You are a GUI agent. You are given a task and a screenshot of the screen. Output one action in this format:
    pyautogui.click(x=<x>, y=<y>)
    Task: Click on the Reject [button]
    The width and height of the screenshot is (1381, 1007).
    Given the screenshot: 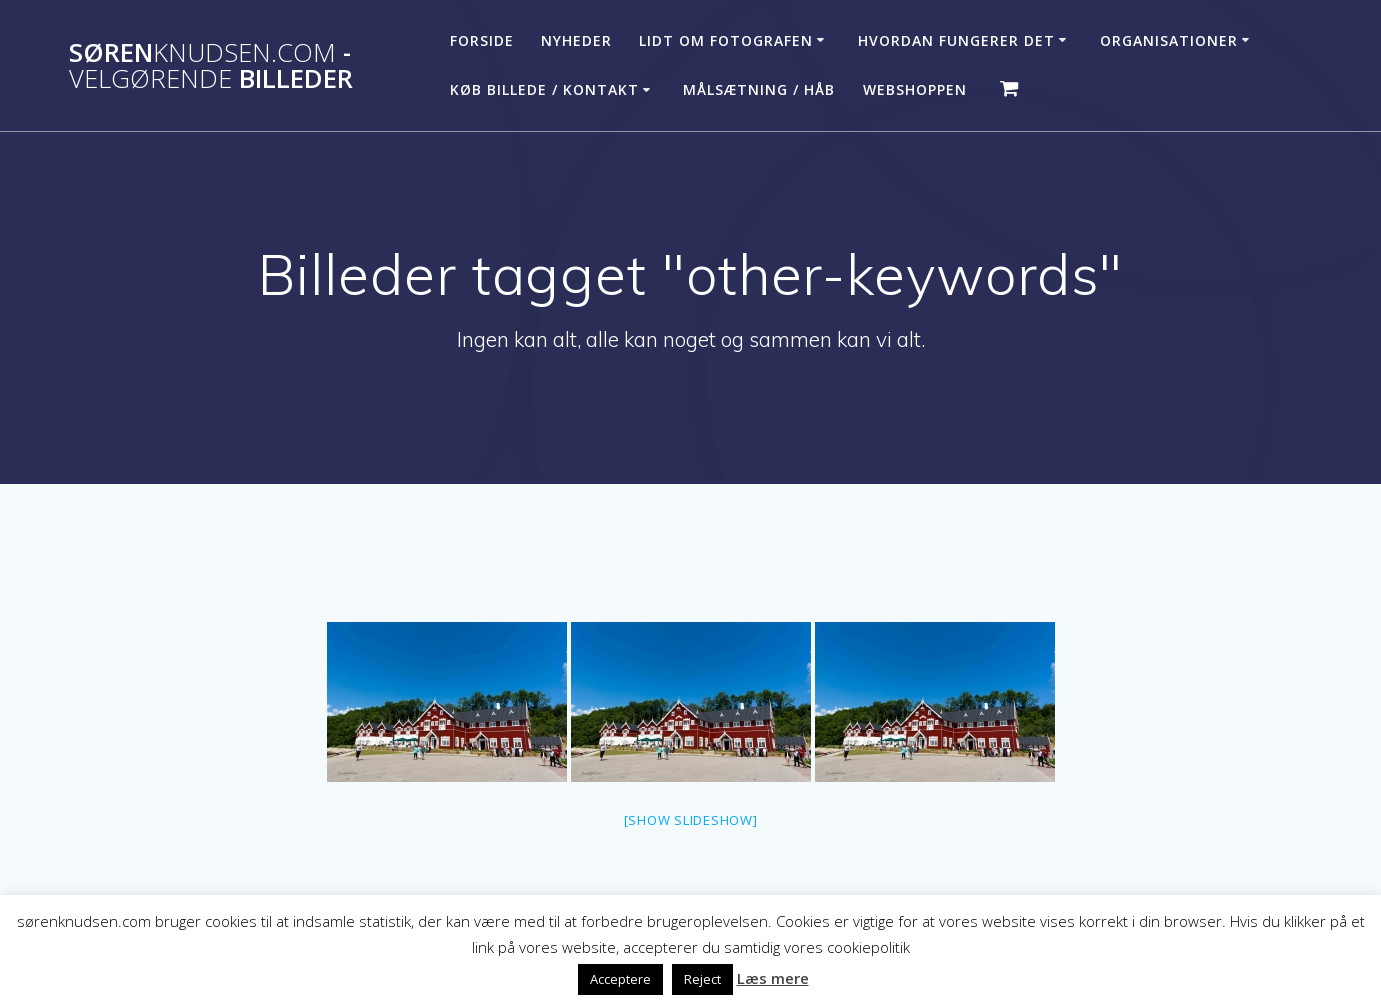 What is the action you would take?
    pyautogui.click(x=702, y=979)
    